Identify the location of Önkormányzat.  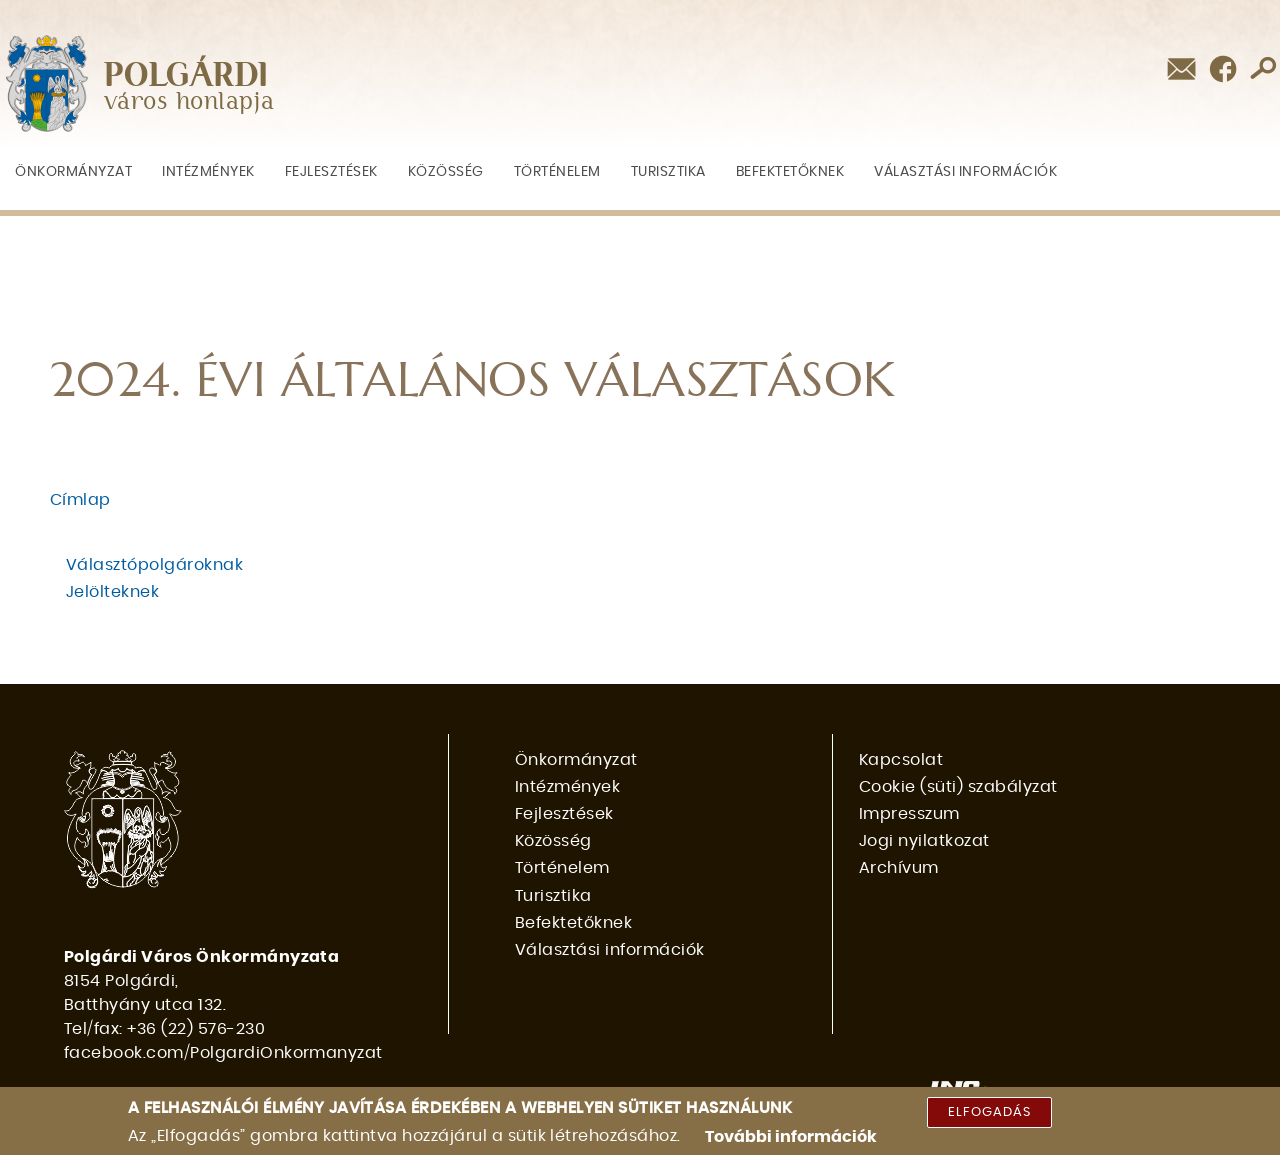
(73, 171).